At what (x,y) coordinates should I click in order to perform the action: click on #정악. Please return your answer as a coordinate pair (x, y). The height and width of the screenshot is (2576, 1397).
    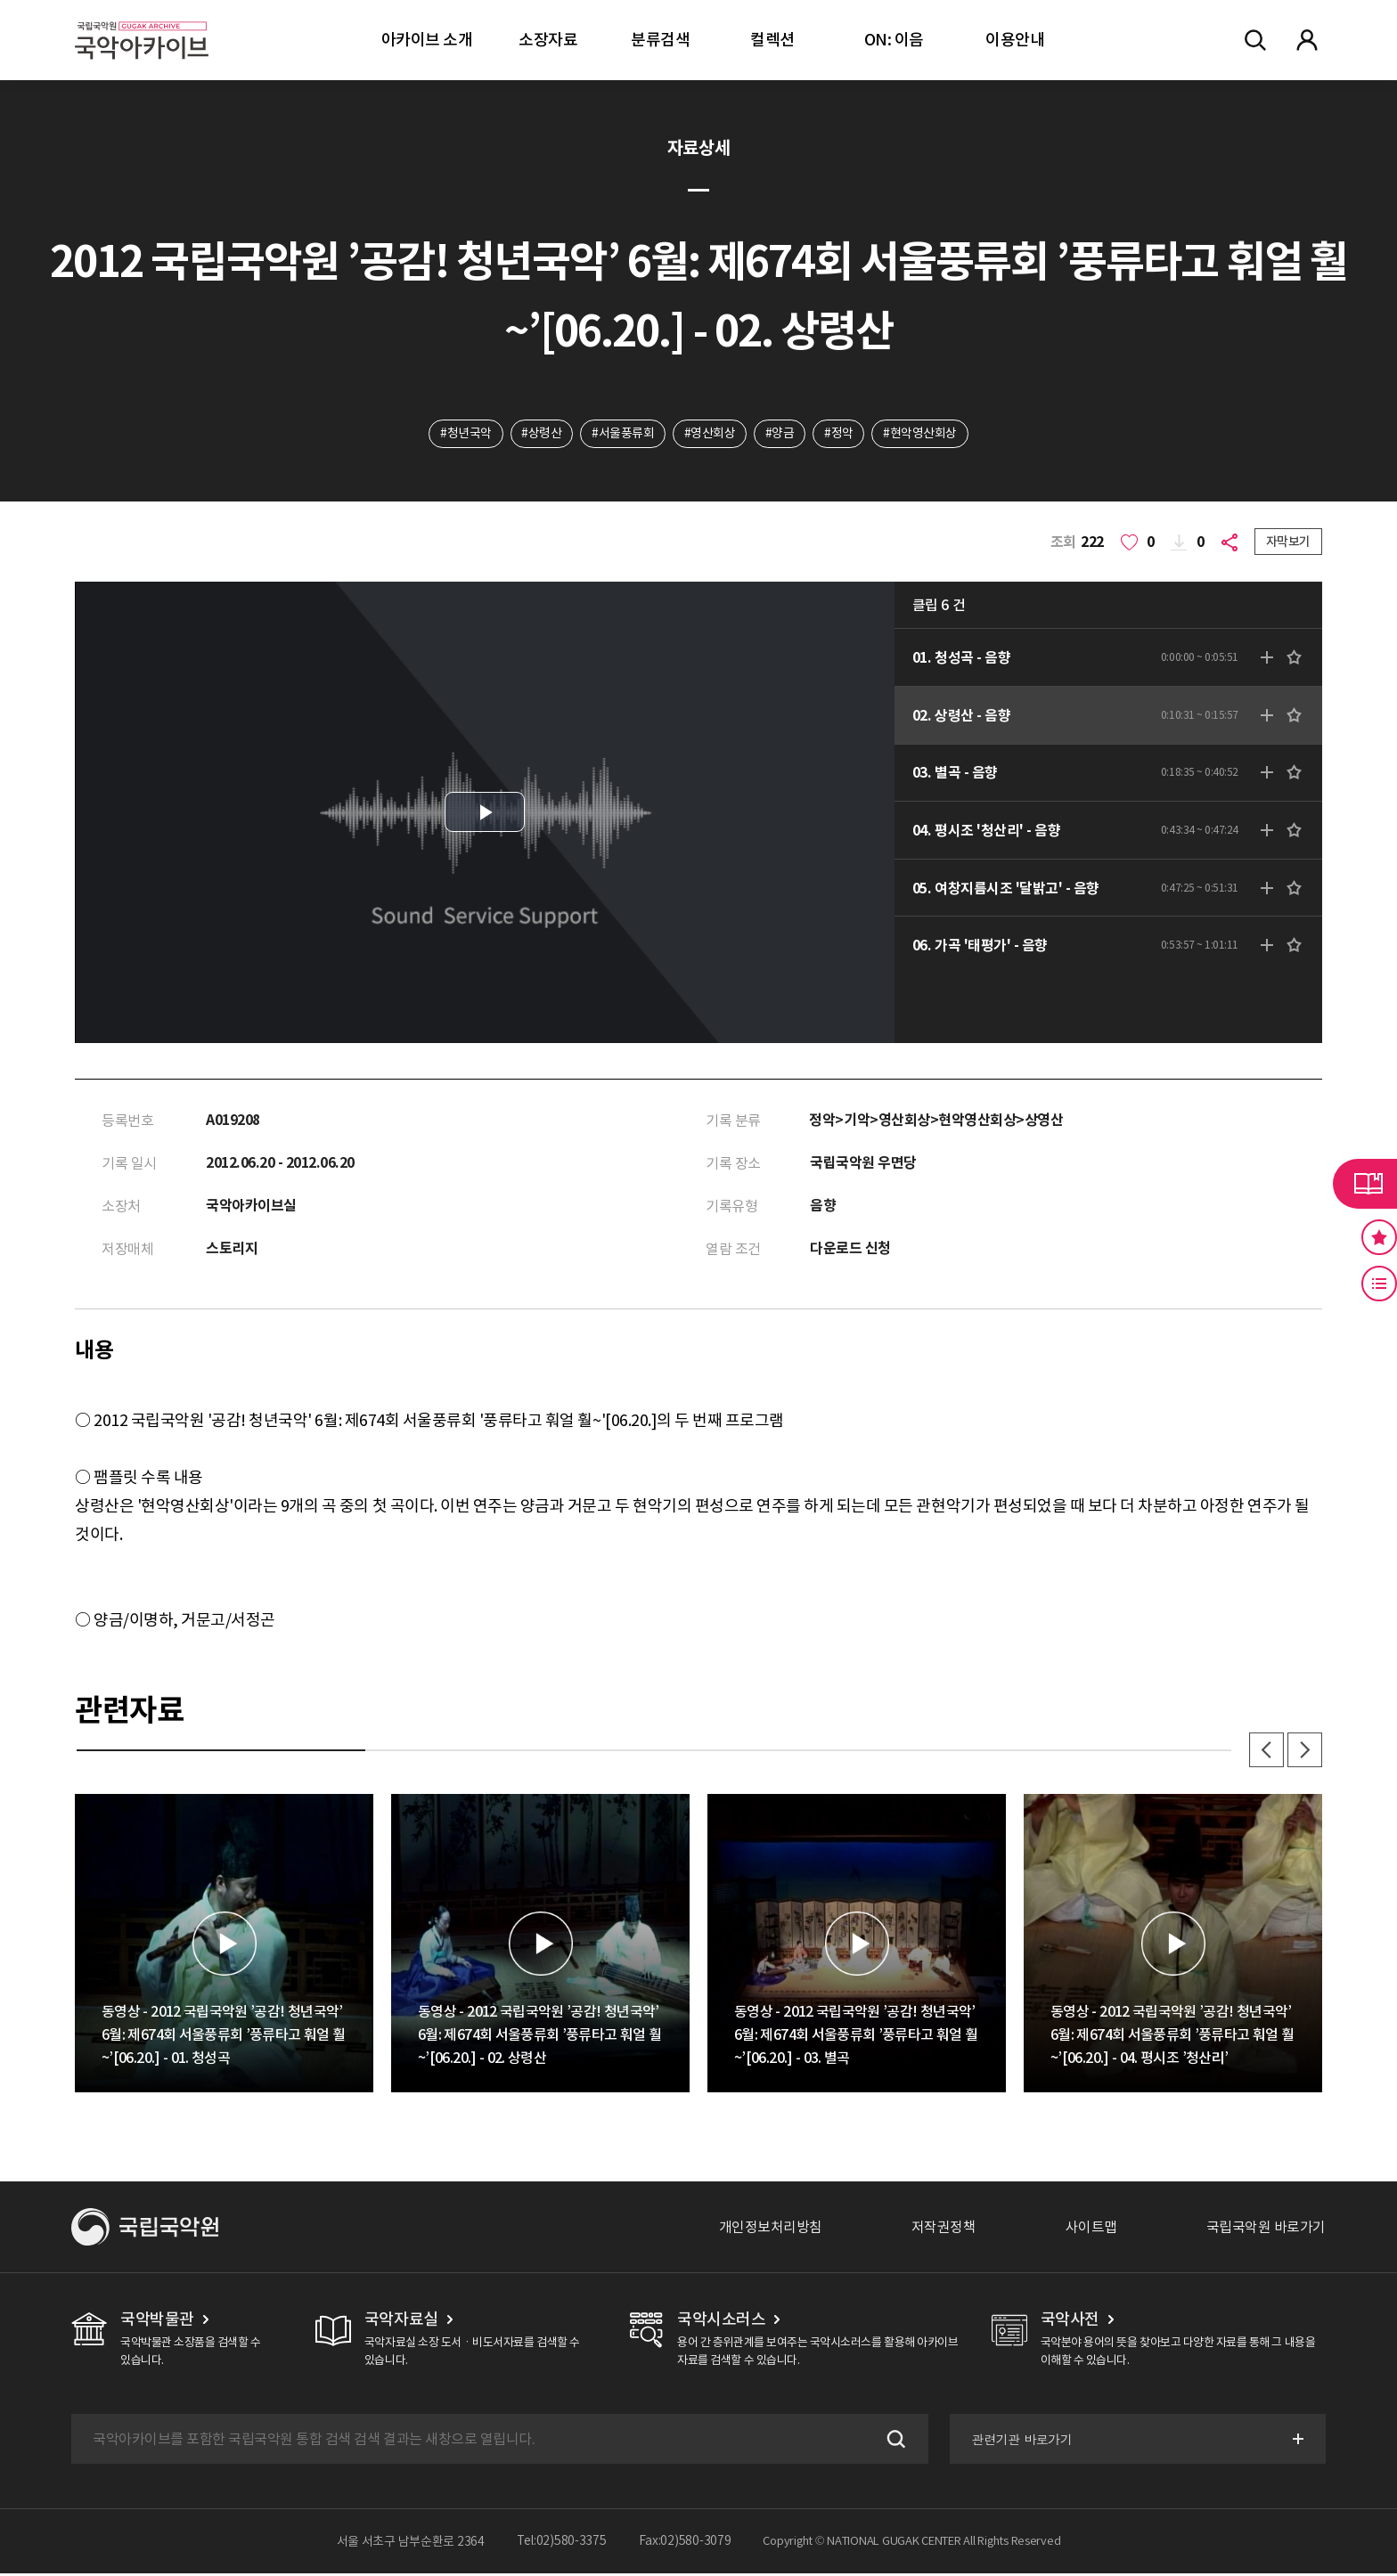
    Looking at the image, I should click on (839, 434).